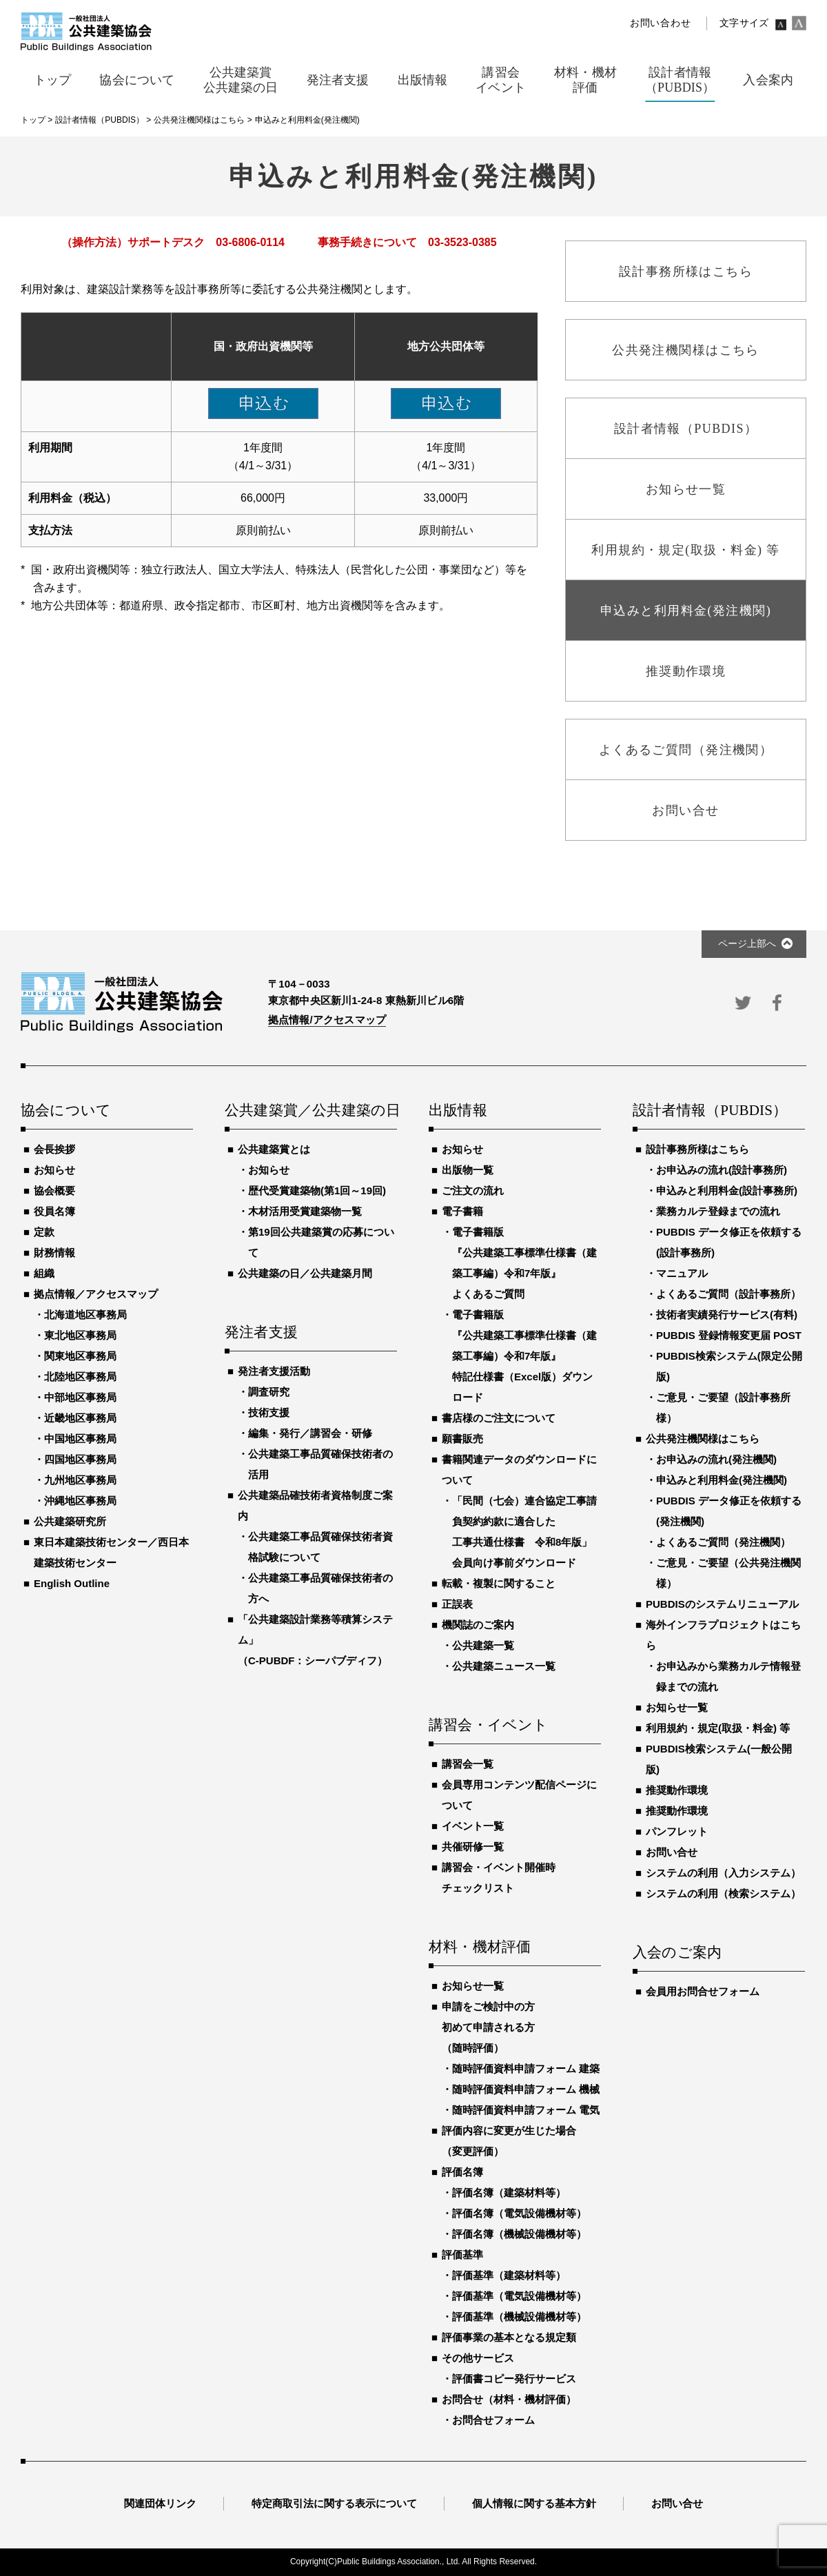 The width and height of the screenshot is (827, 2576). I want to click on 拠点情報／アクセスマップ, so click(96, 1294).